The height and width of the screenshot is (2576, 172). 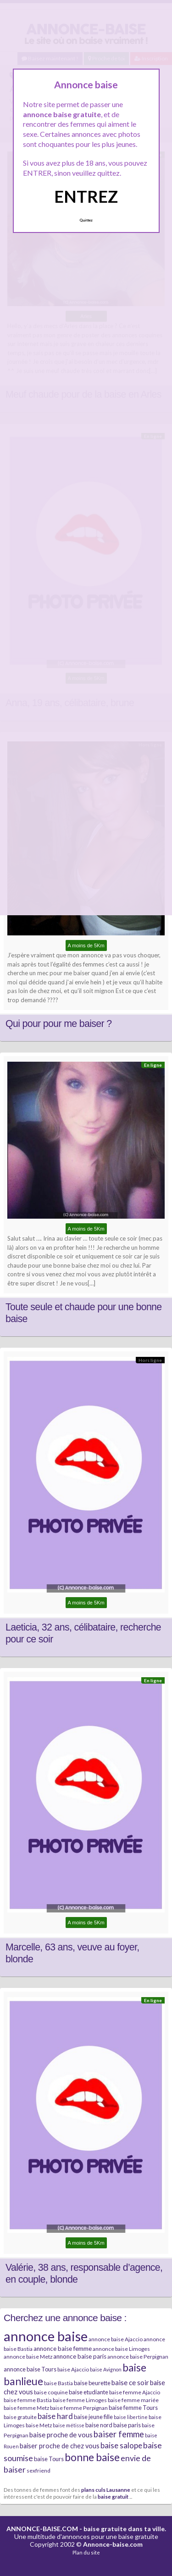 I want to click on baise gratuit, so click(x=113, y=2496).